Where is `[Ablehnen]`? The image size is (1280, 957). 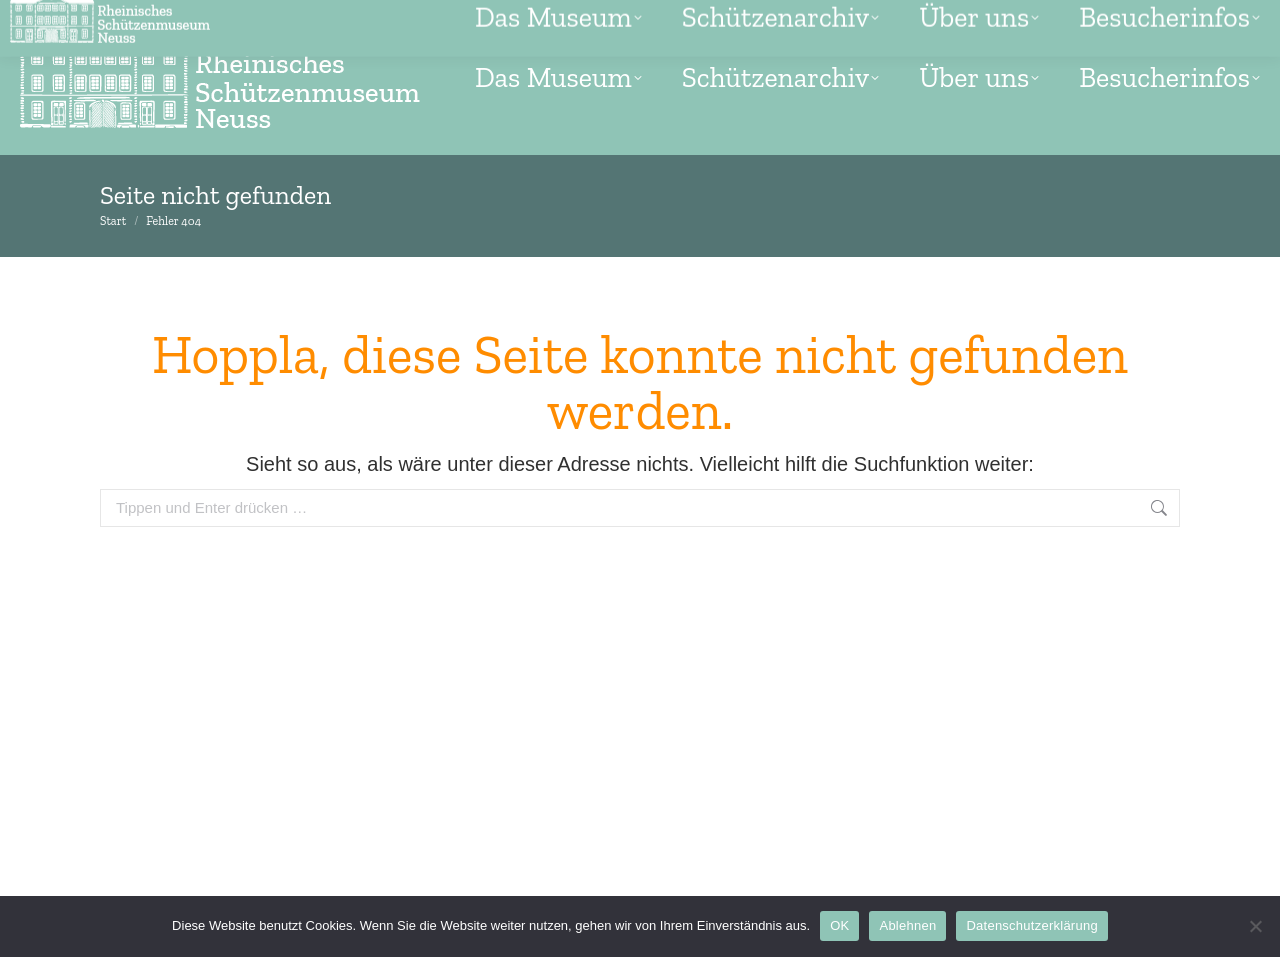
[Ablehnen] is located at coordinates (1255, 926).